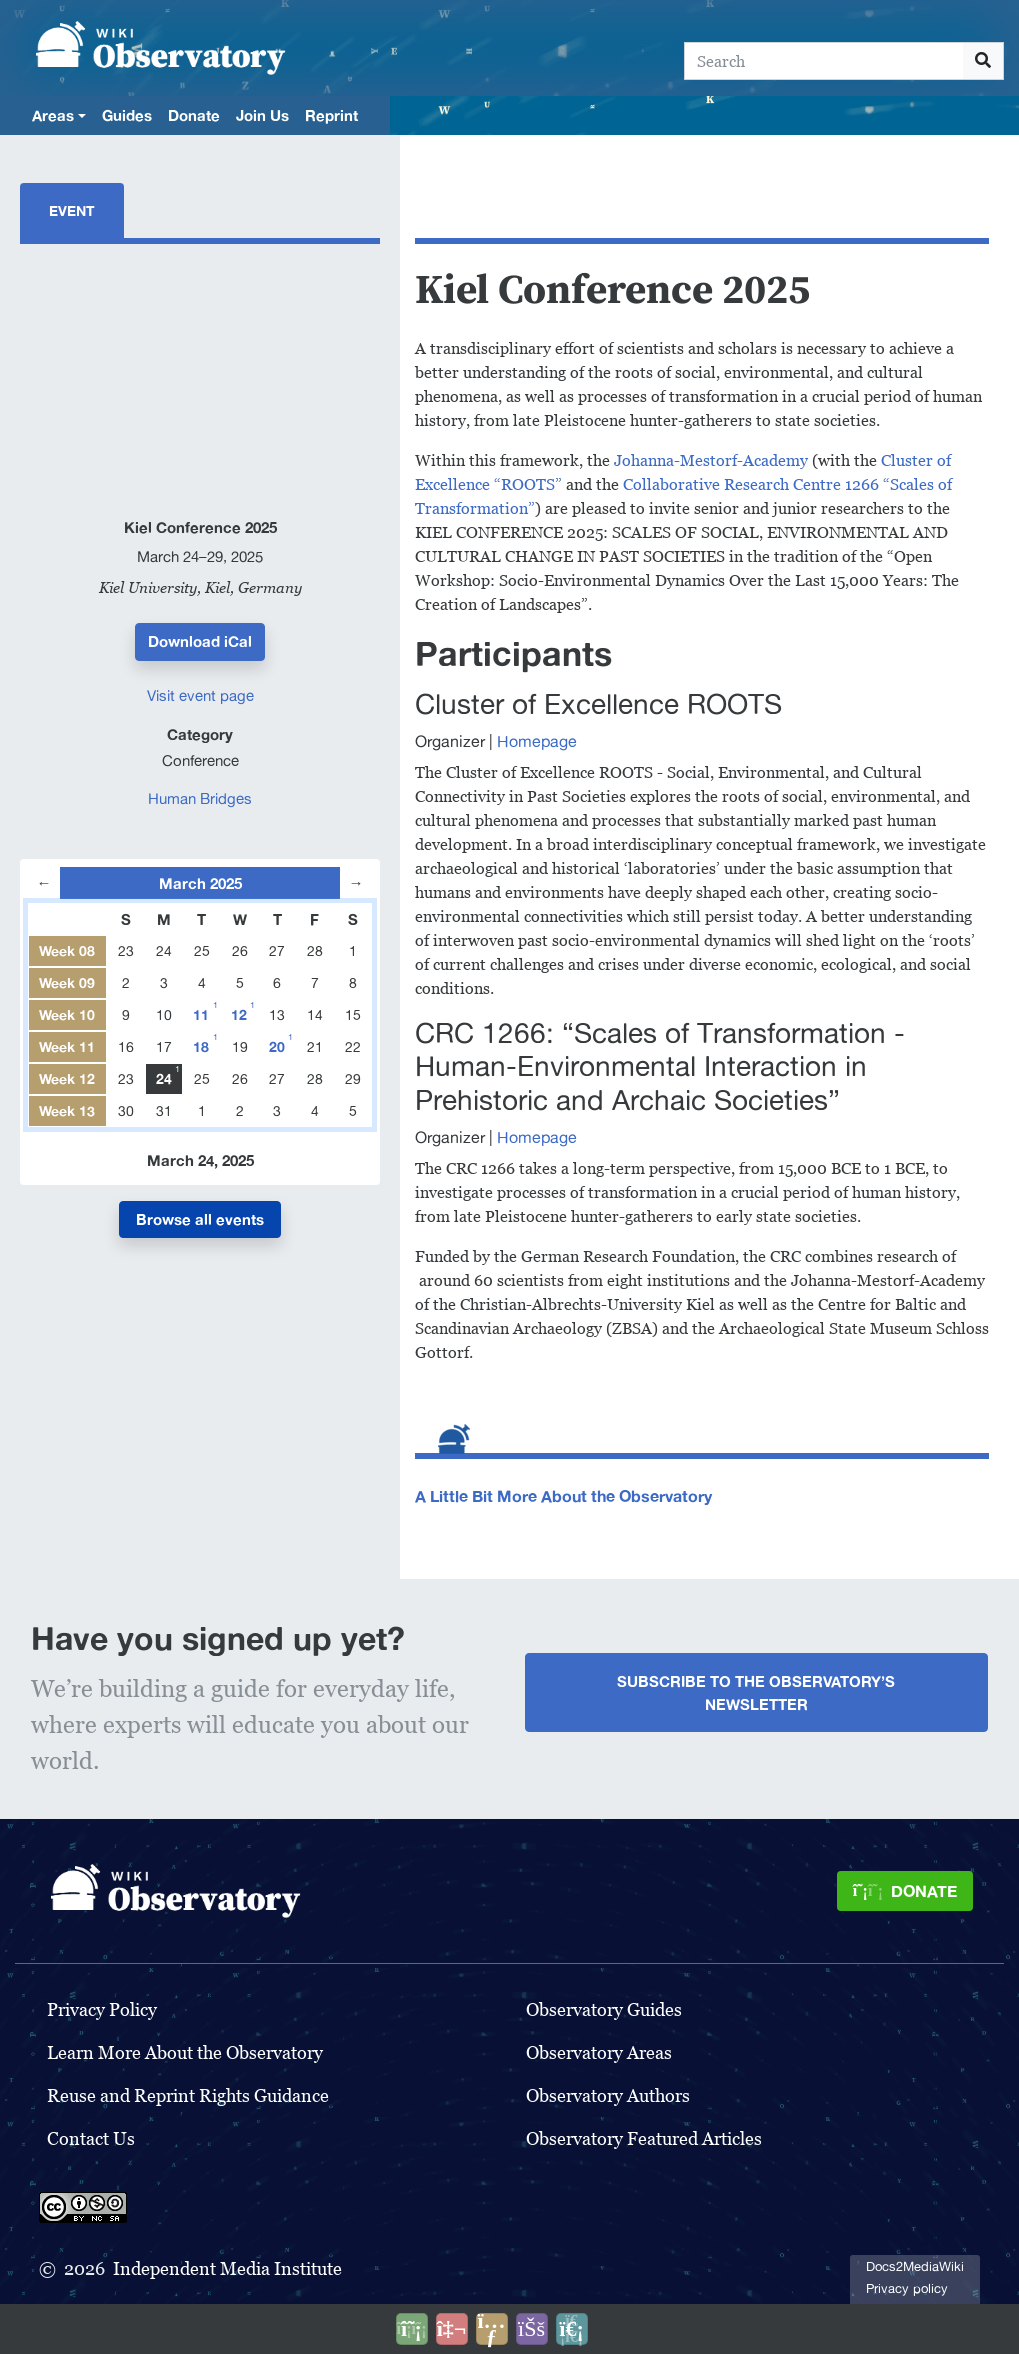  Describe the element at coordinates (102, 2009) in the screenshot. I see `Privacy Policy` at that location.